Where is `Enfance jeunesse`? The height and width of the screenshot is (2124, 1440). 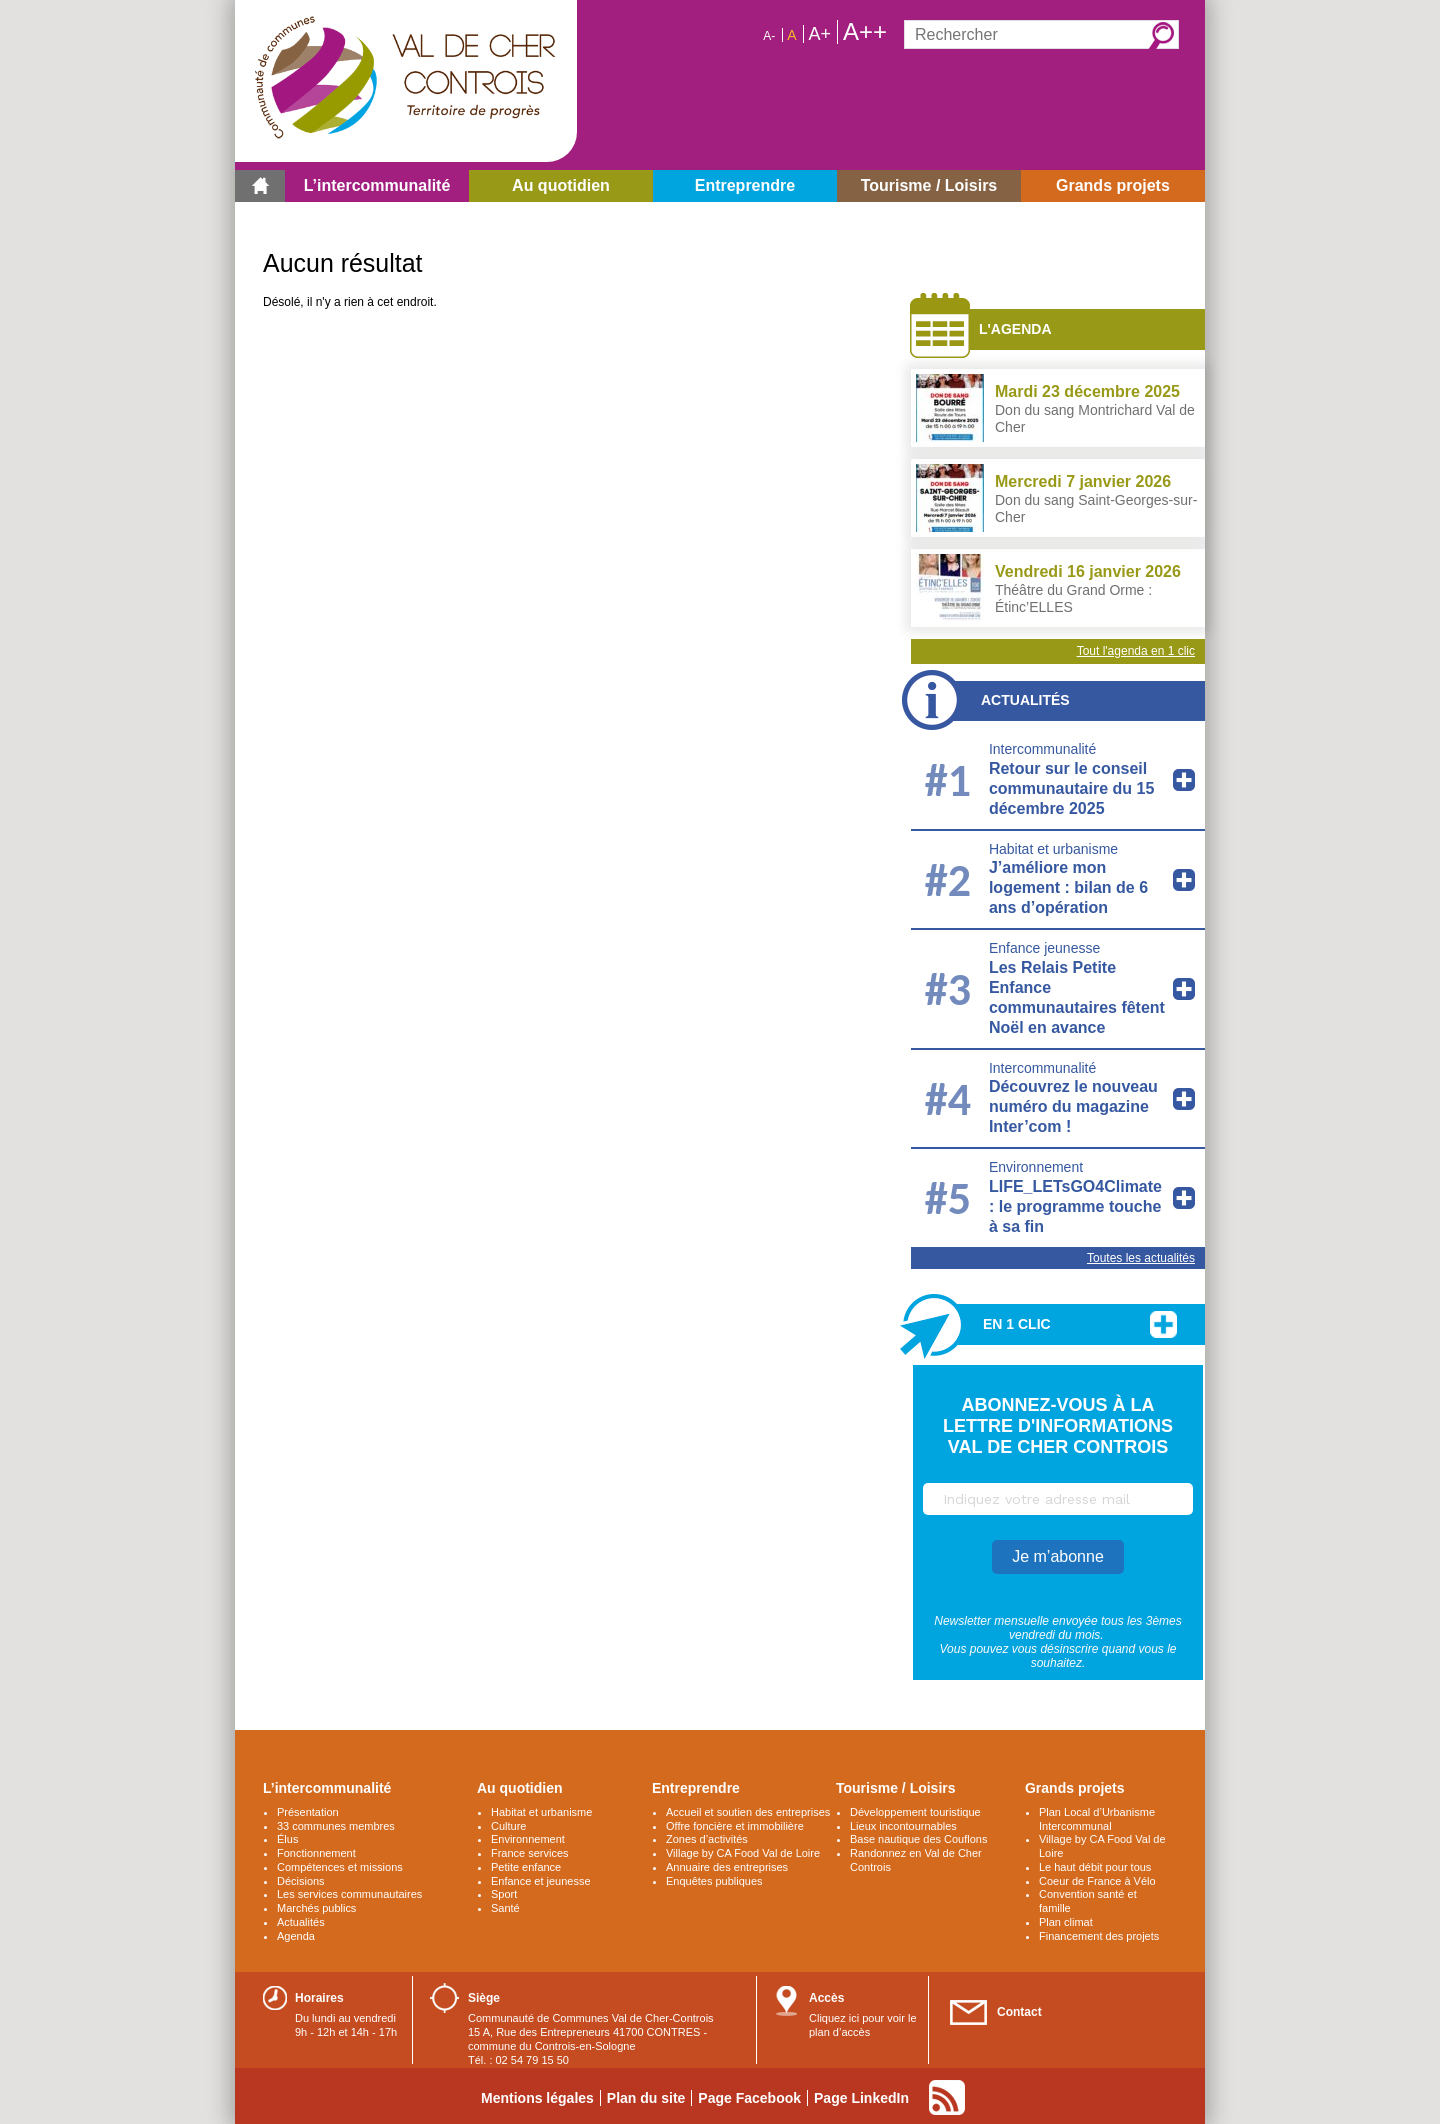
Enfance jeunesse is located at coordinates (1044, 948).